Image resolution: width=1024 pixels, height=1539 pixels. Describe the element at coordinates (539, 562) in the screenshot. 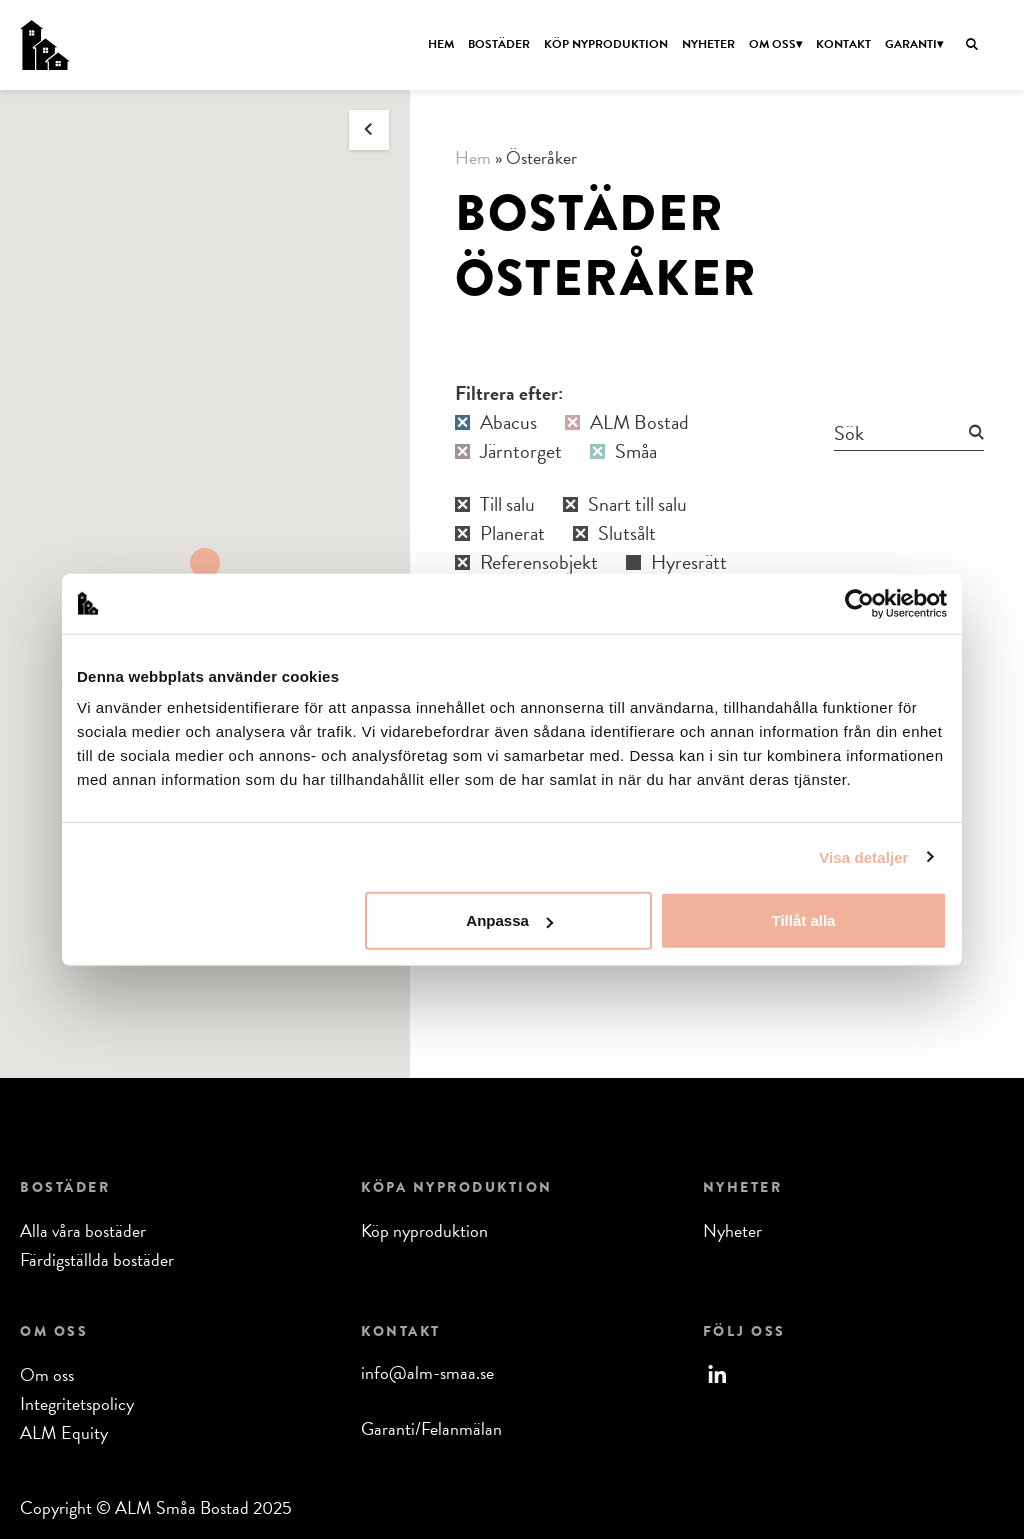

I see `Referensobjekt` at that location.